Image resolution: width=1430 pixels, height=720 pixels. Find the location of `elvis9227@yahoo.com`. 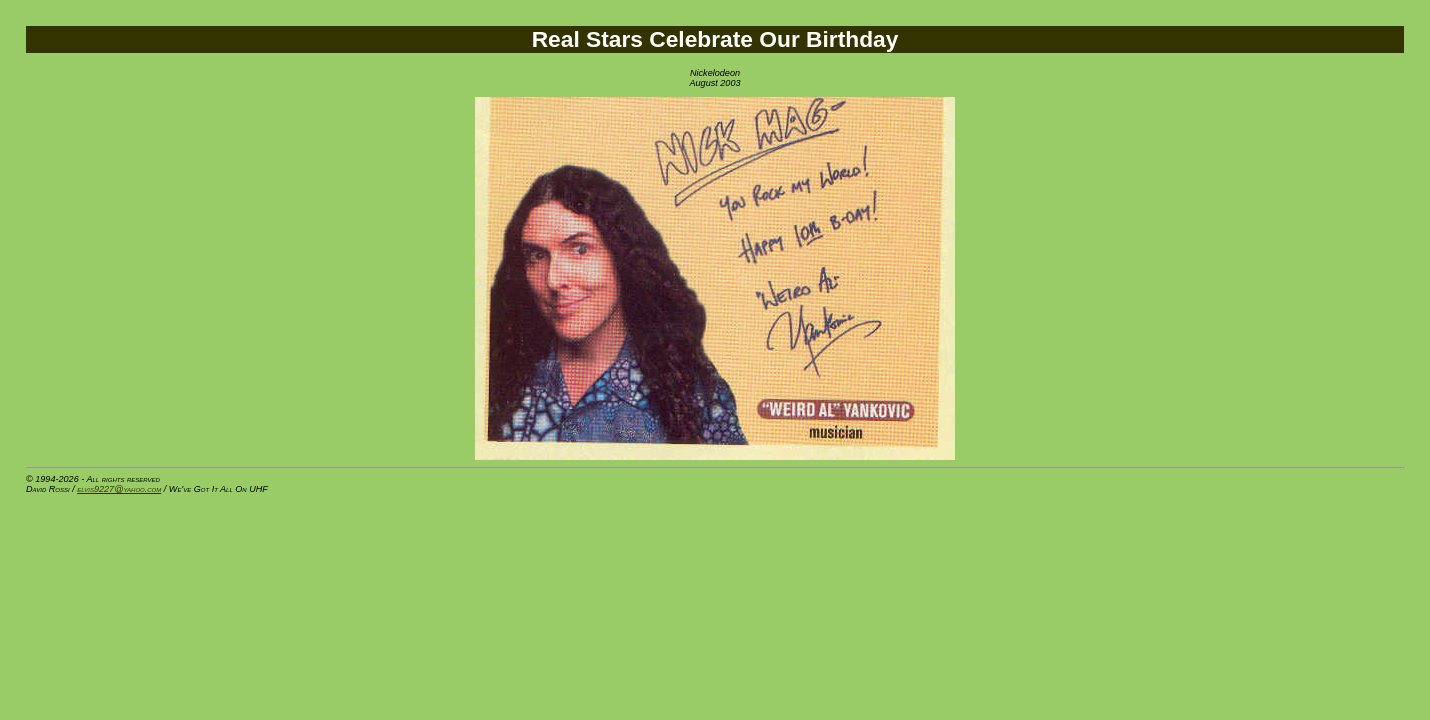

elvis9227@yahoo.com is located at coordinates (119, 489).